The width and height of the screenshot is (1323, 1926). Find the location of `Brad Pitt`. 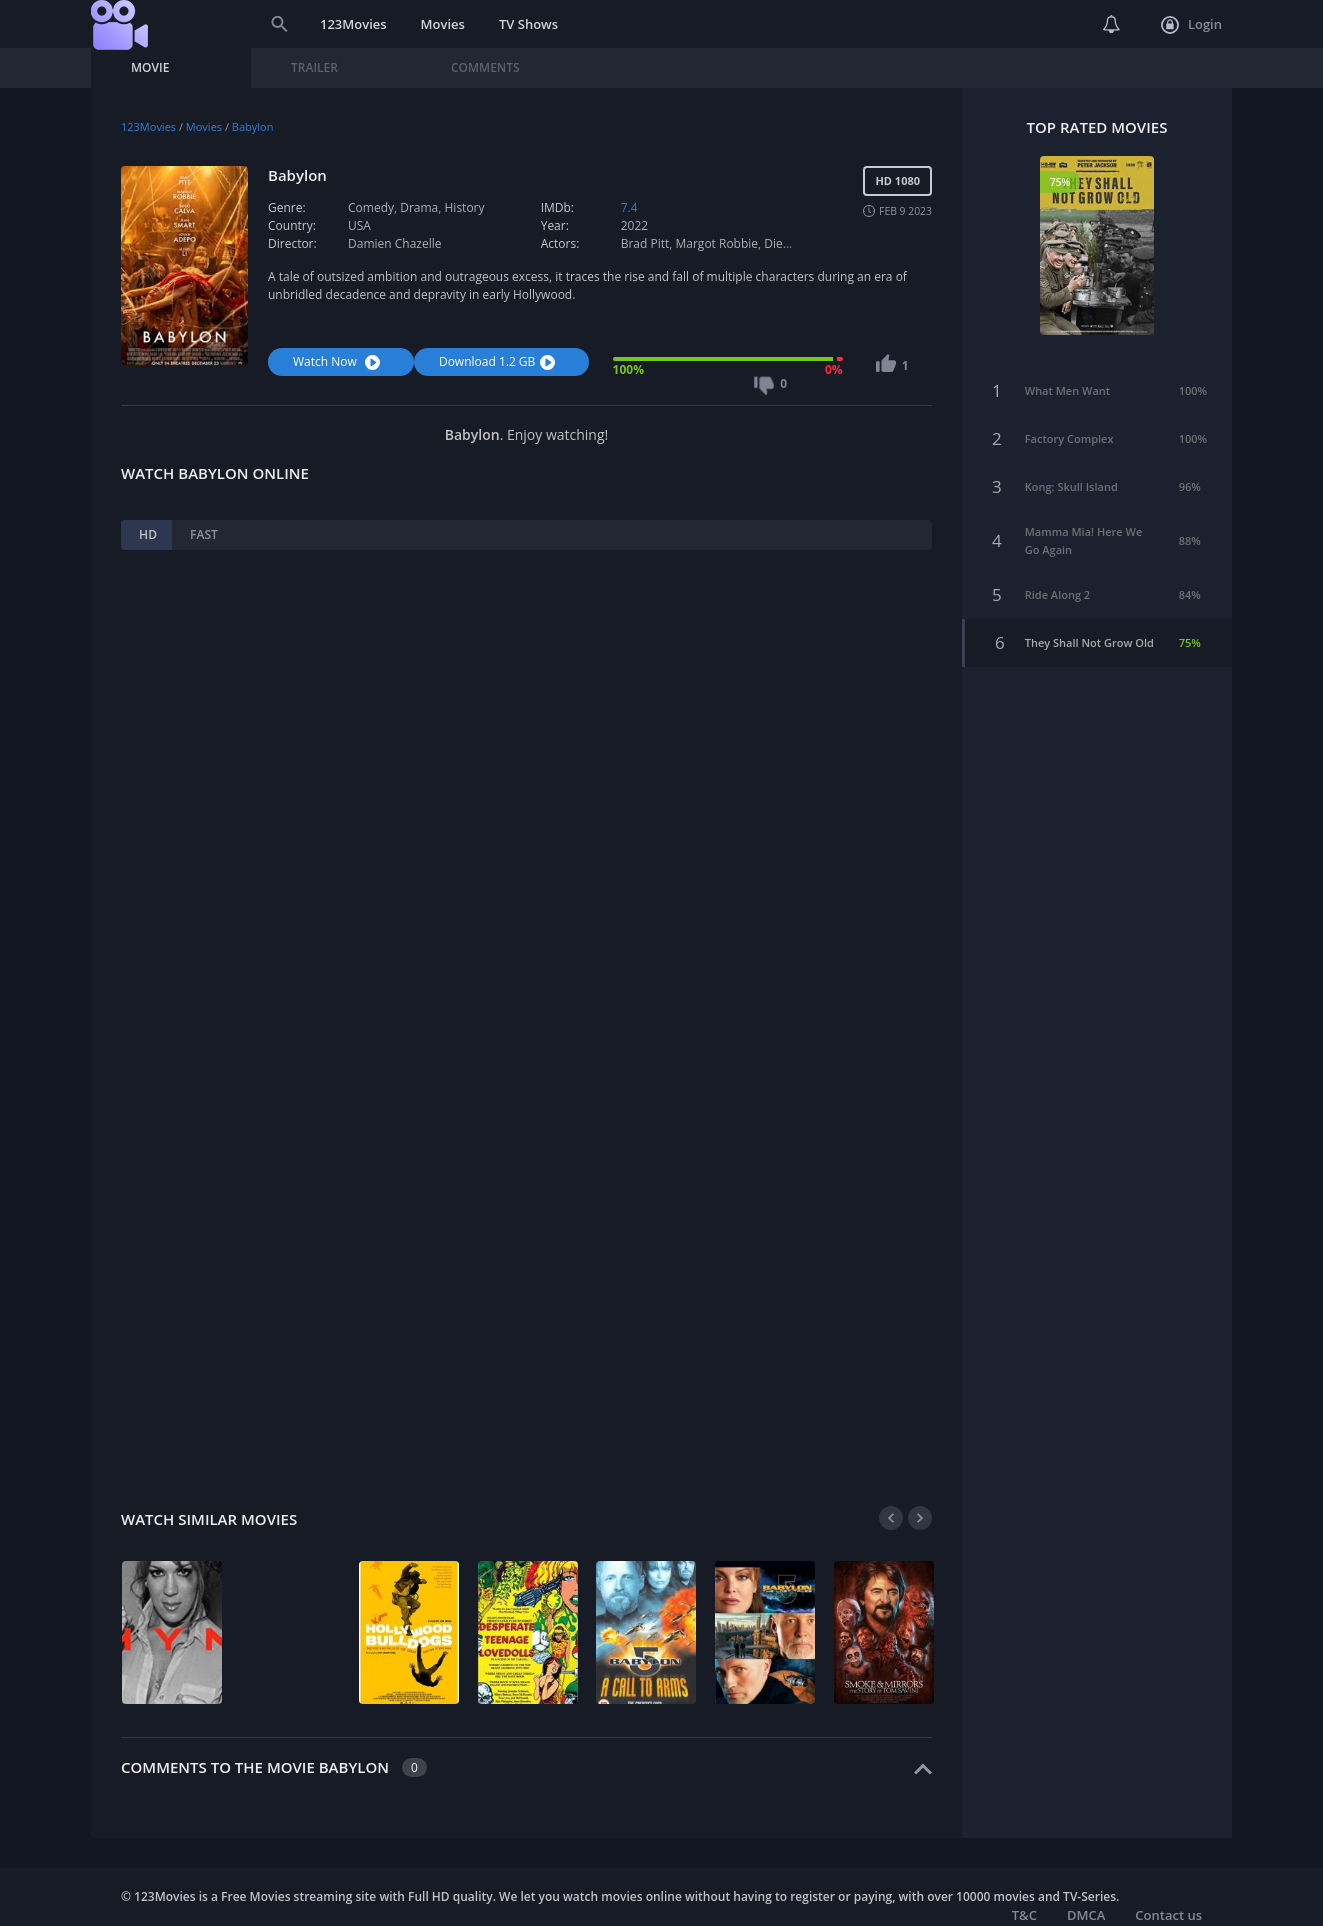

Brad Pitt is located at coordinates (645, 243).